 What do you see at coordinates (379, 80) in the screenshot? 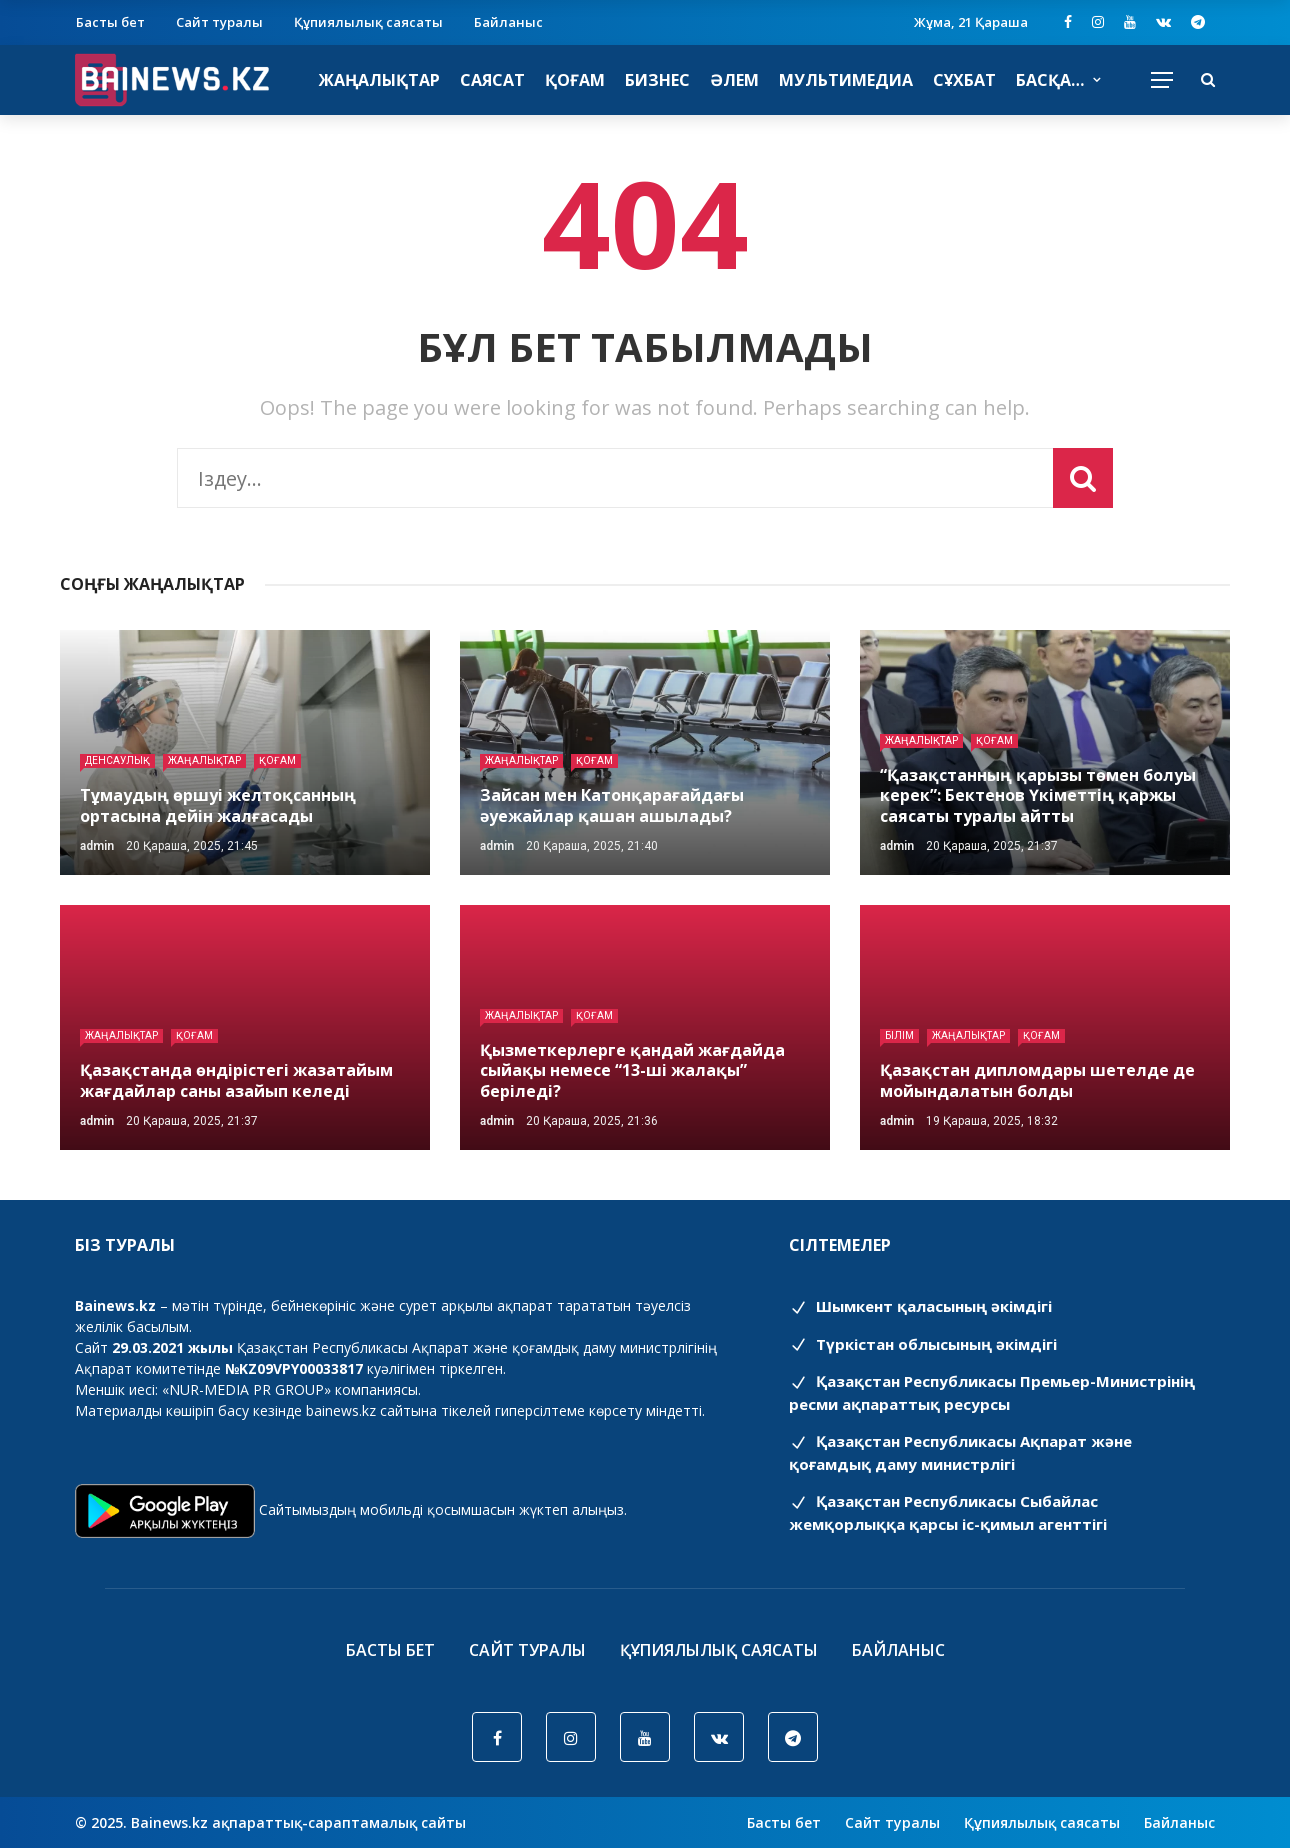
I see `Жаңалықтар` at bounding box center [379, 80].